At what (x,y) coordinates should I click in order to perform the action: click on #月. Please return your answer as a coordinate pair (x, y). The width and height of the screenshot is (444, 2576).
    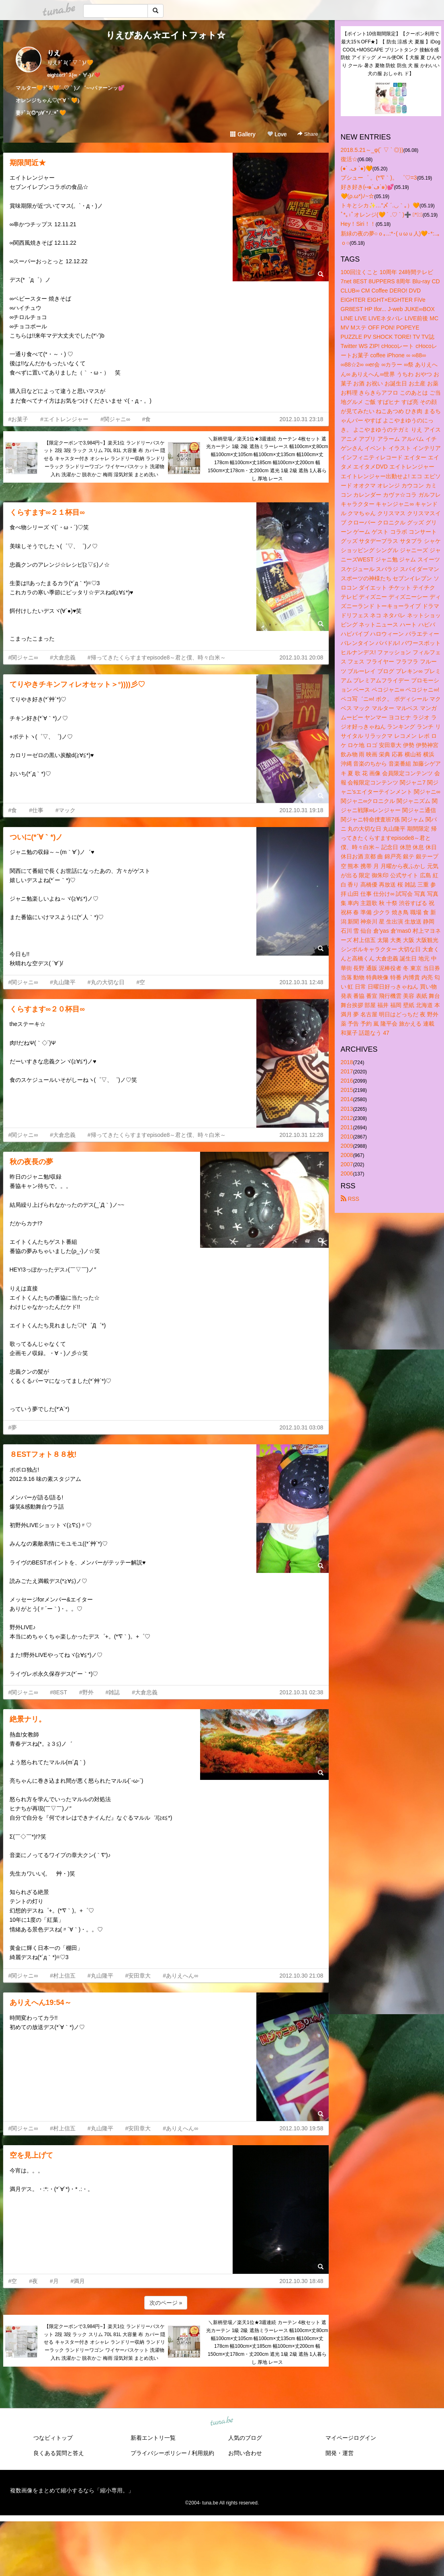
    Looking at the image, I should click on (54, 2281).